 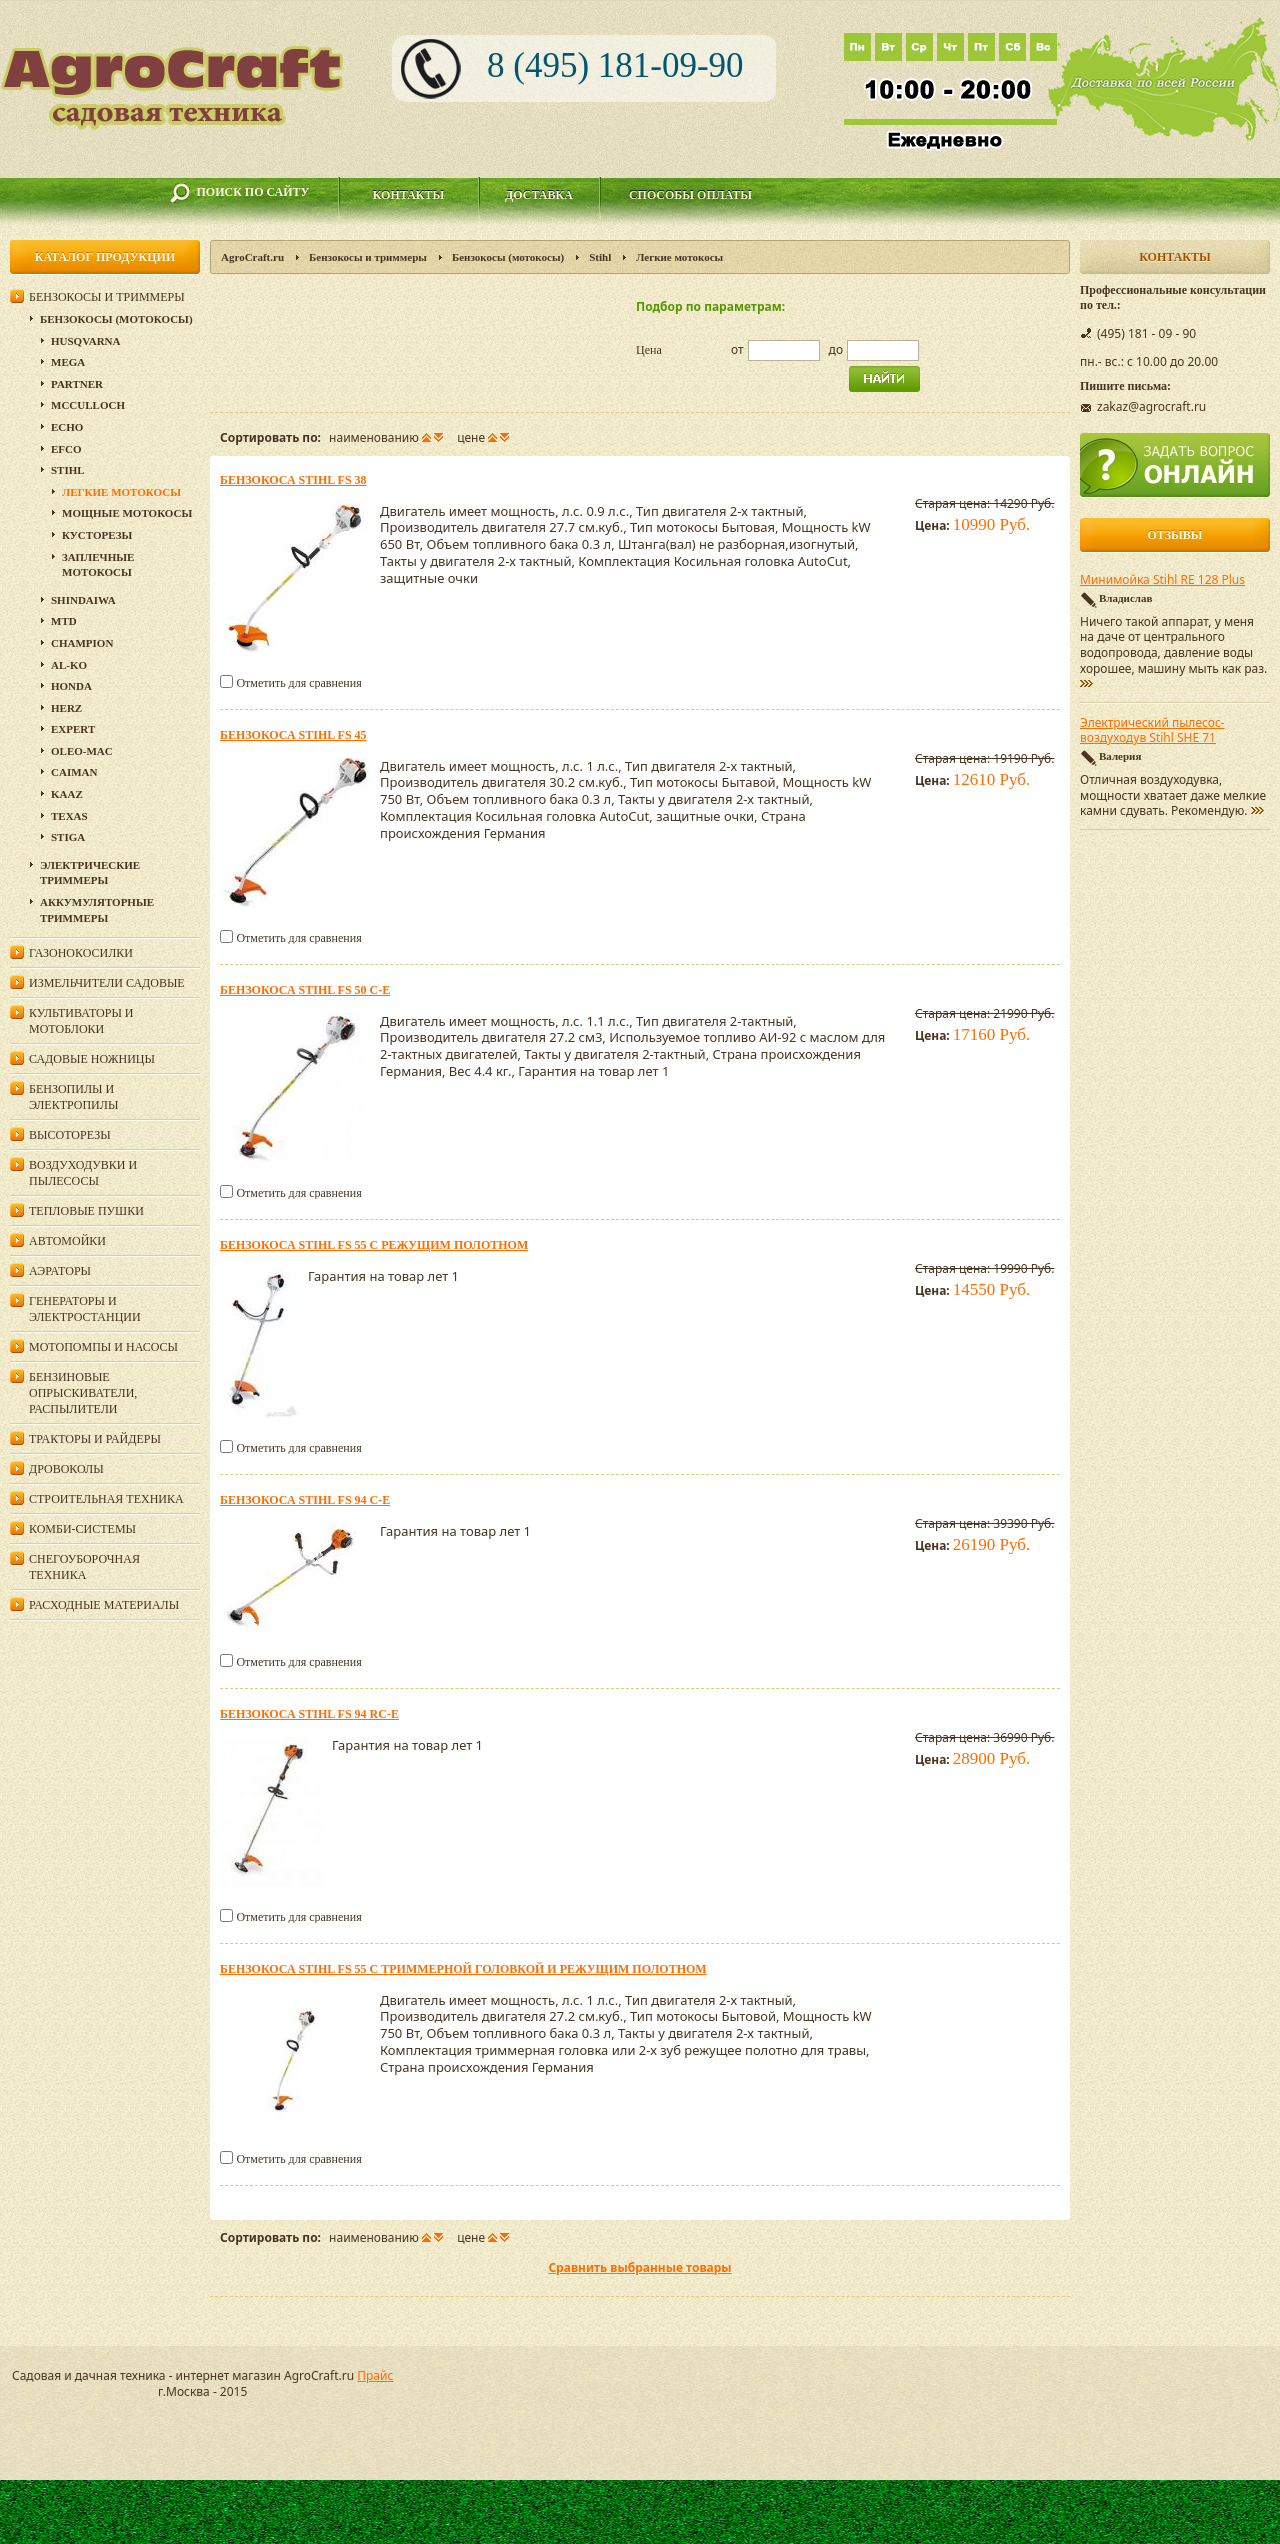 I want to click on Комби-системы, so click(x=82, y=1529).